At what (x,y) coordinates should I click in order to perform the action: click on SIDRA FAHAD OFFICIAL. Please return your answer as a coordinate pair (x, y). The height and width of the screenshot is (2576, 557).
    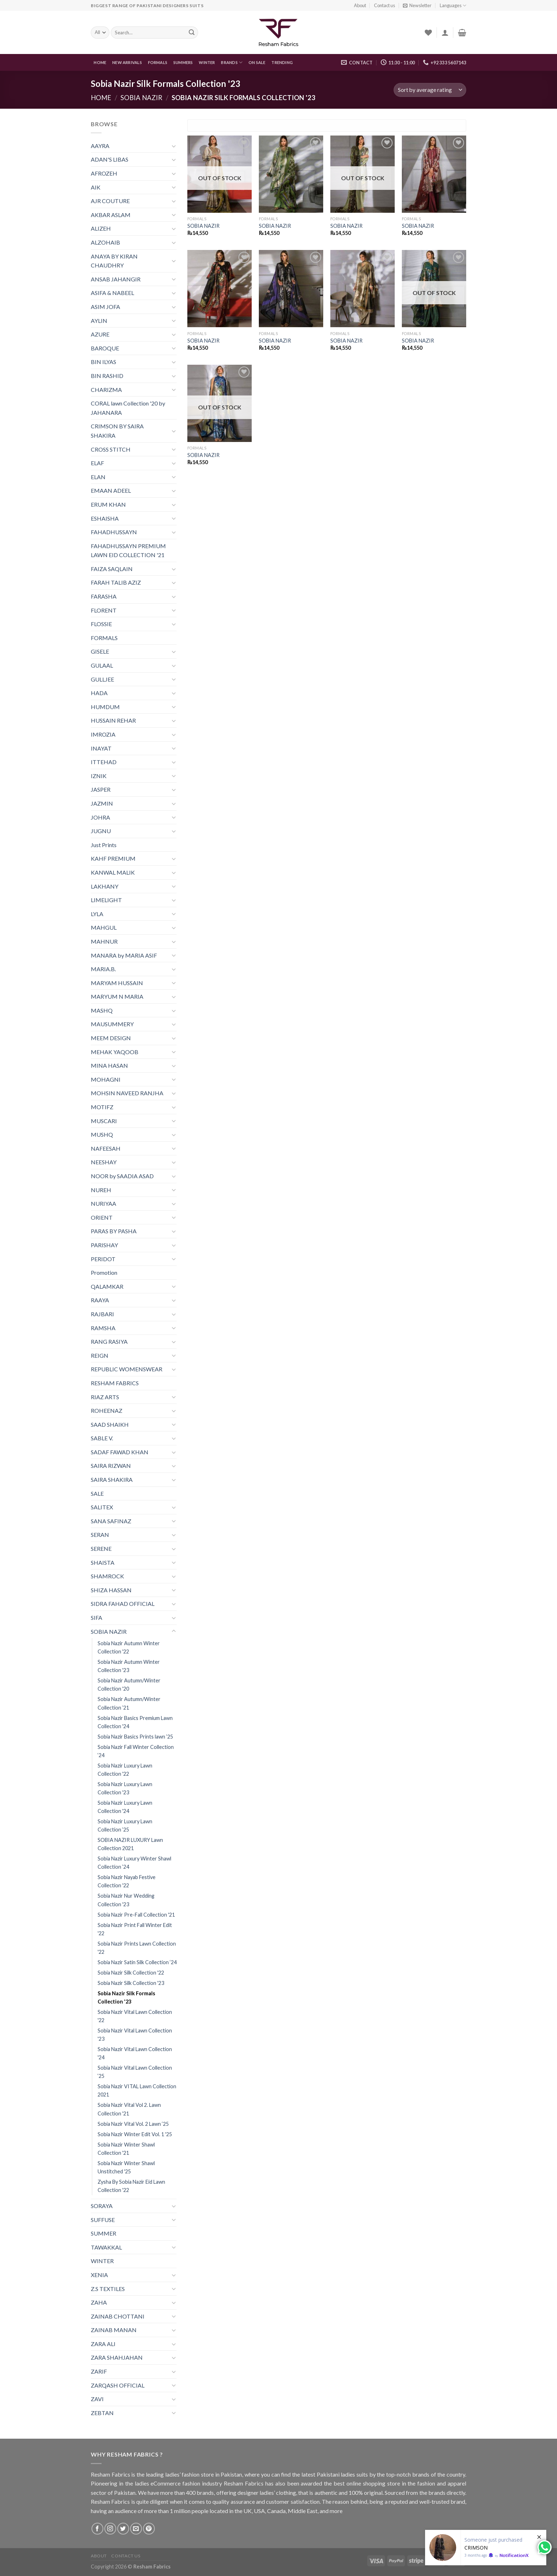
    Looking at the image, I should click on (122, 1603).